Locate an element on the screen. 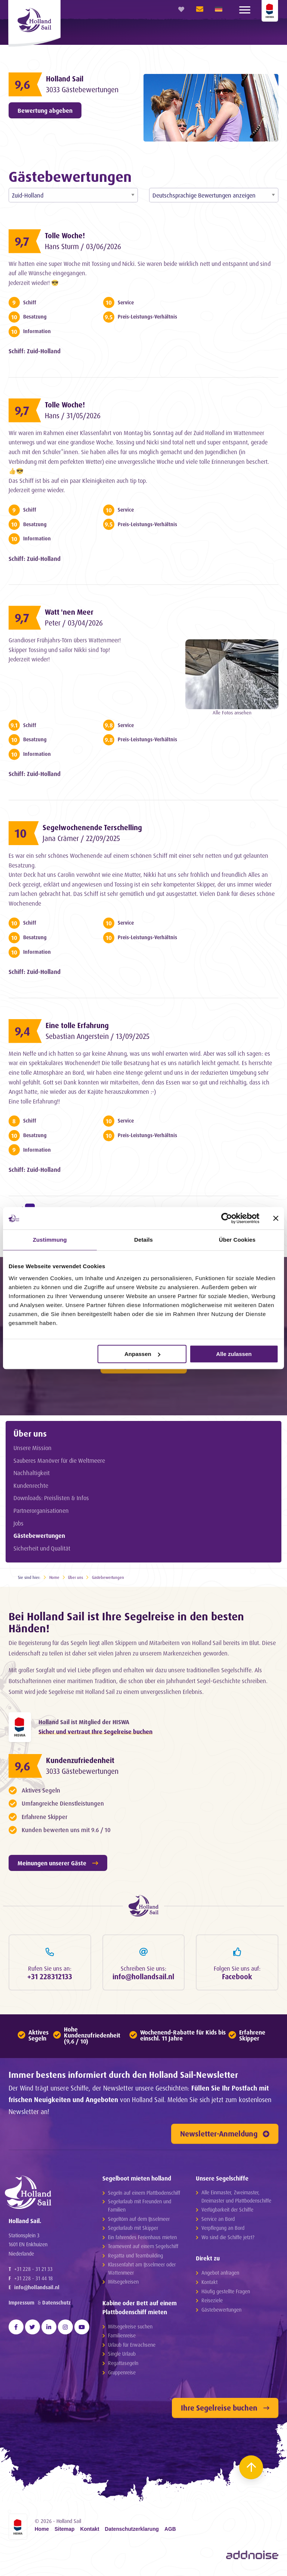 The image size is (287, 2576). Gruppenreise is located at coordinates (122, 2372).